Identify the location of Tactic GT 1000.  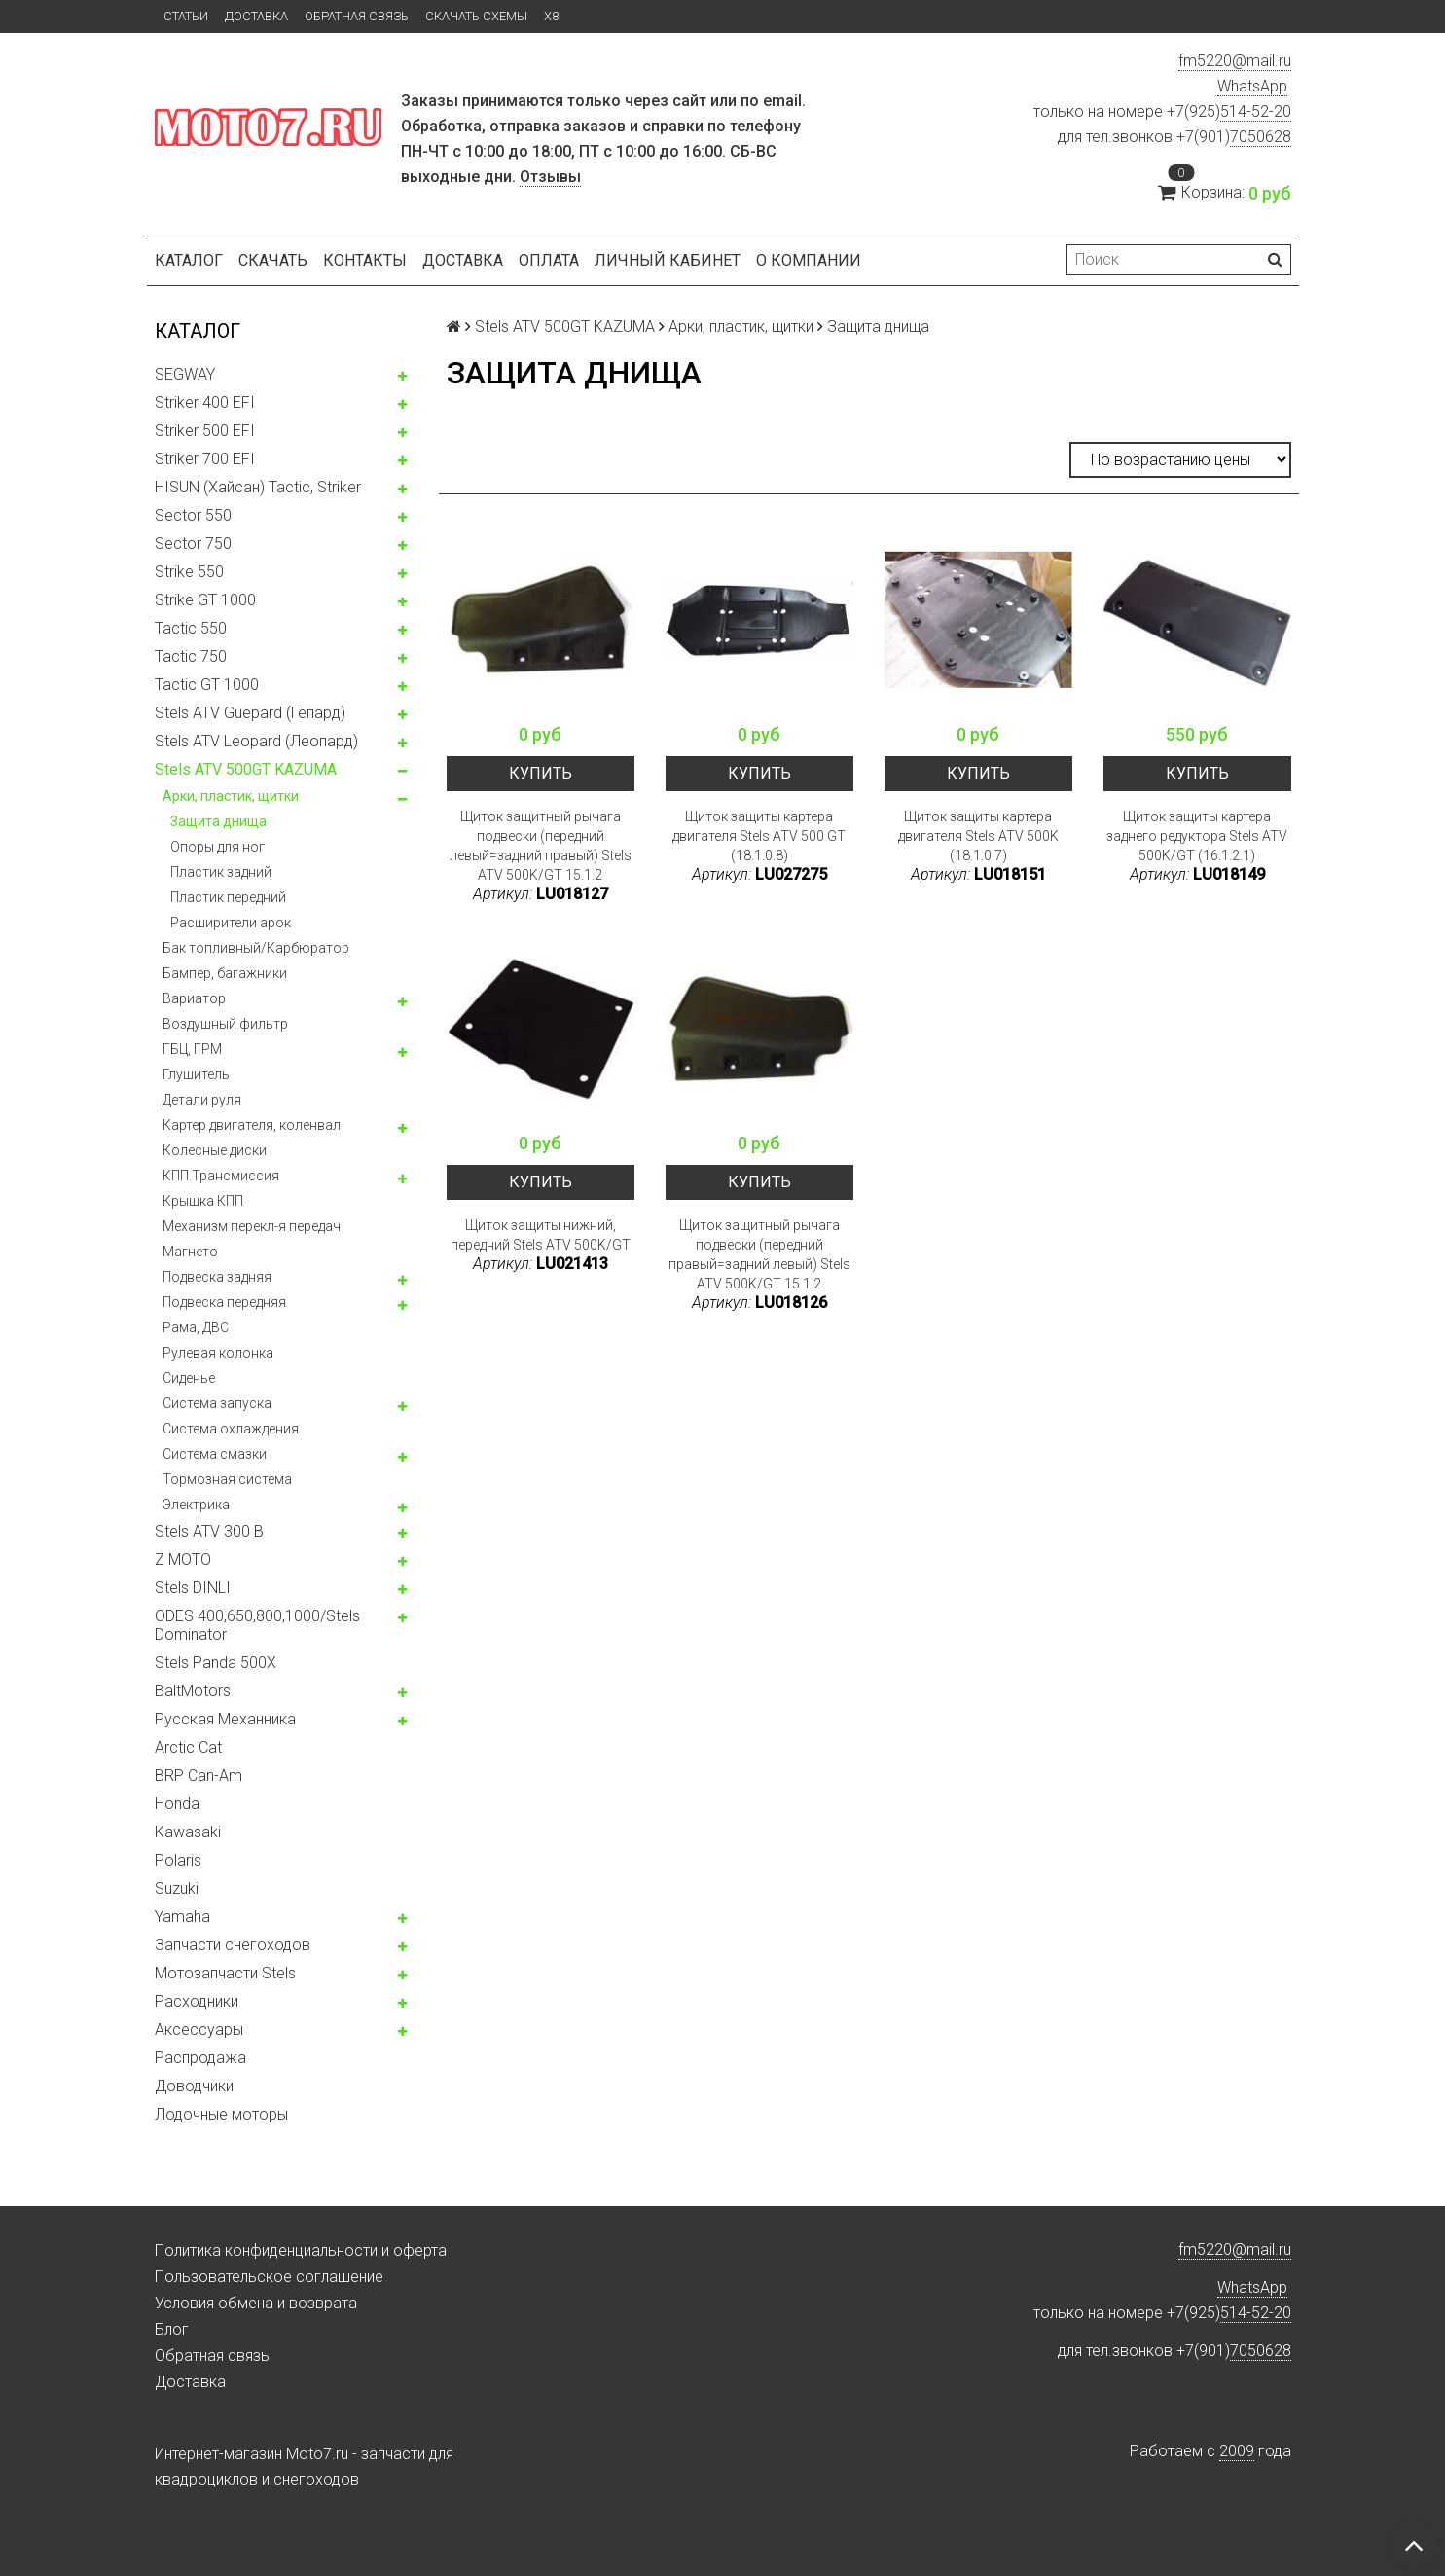
(207, 684).